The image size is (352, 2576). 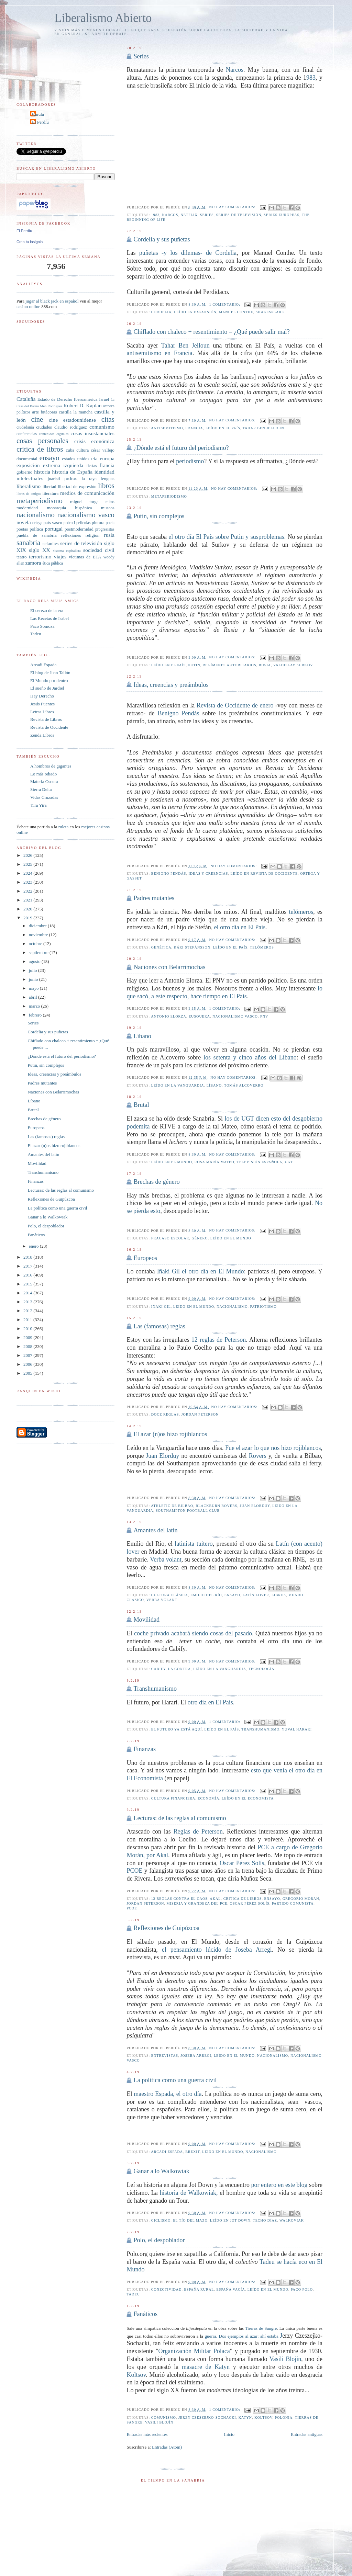 What do you see at coordinates (28, 1319) in the screenshot?
I see `2011` at bounding box center [28, 1319].